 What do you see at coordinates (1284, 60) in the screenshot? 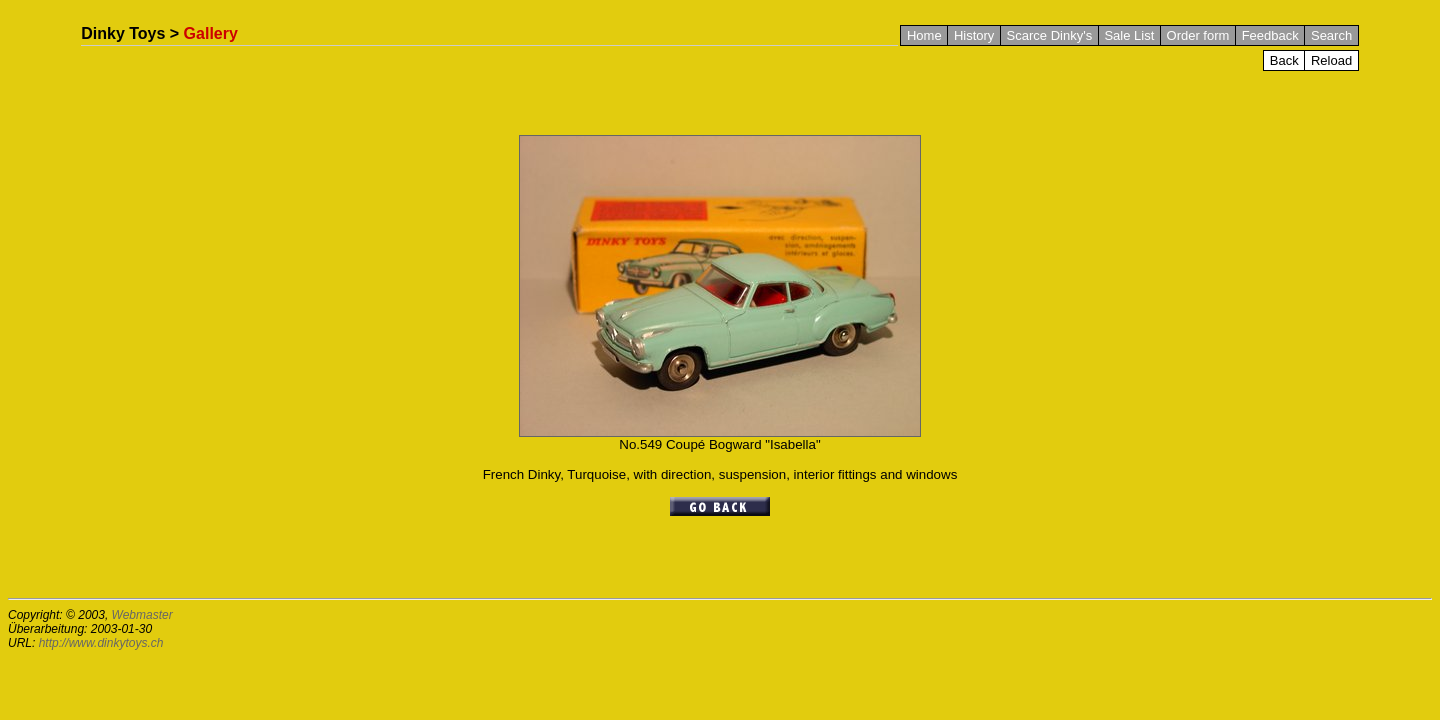
I see `Back` at bounding box center [1284, 60].